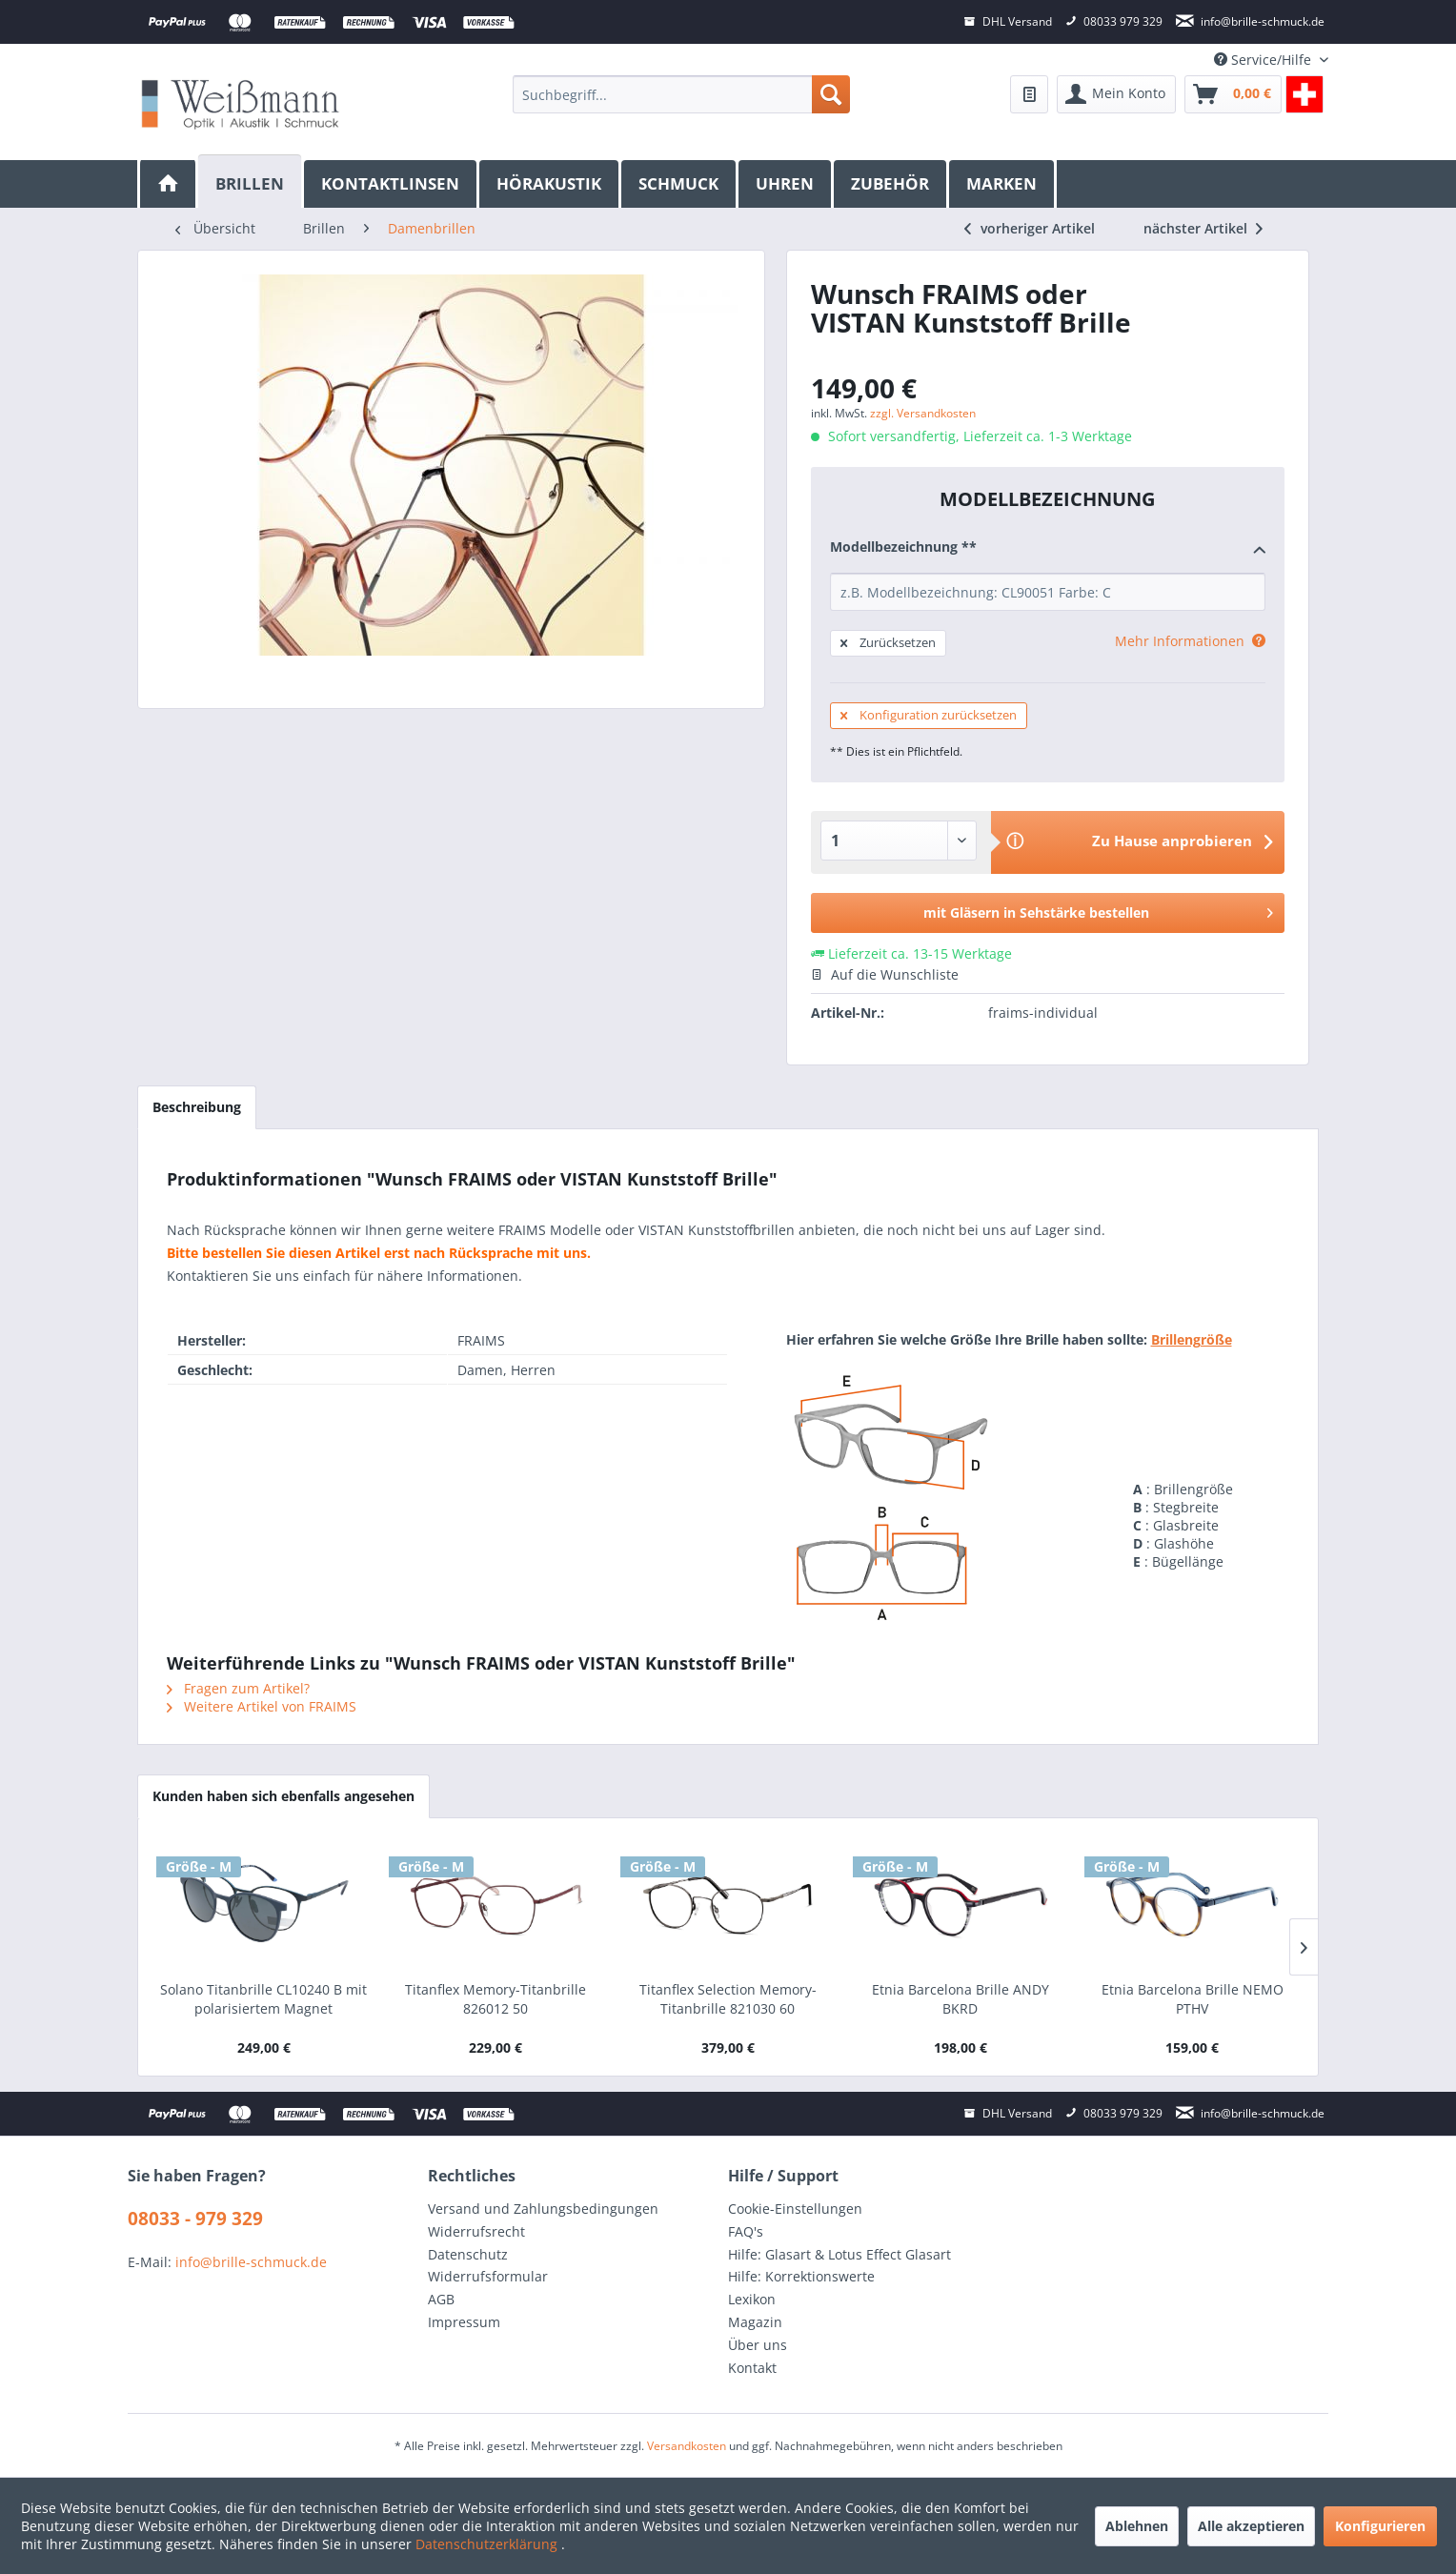 Image resolution: width=1456 pixels, height=2574 pixels. What do you see at coordinates (1003, 184) in the screenshot?
I see `[Marken]` at bounding box center [1003, 184].